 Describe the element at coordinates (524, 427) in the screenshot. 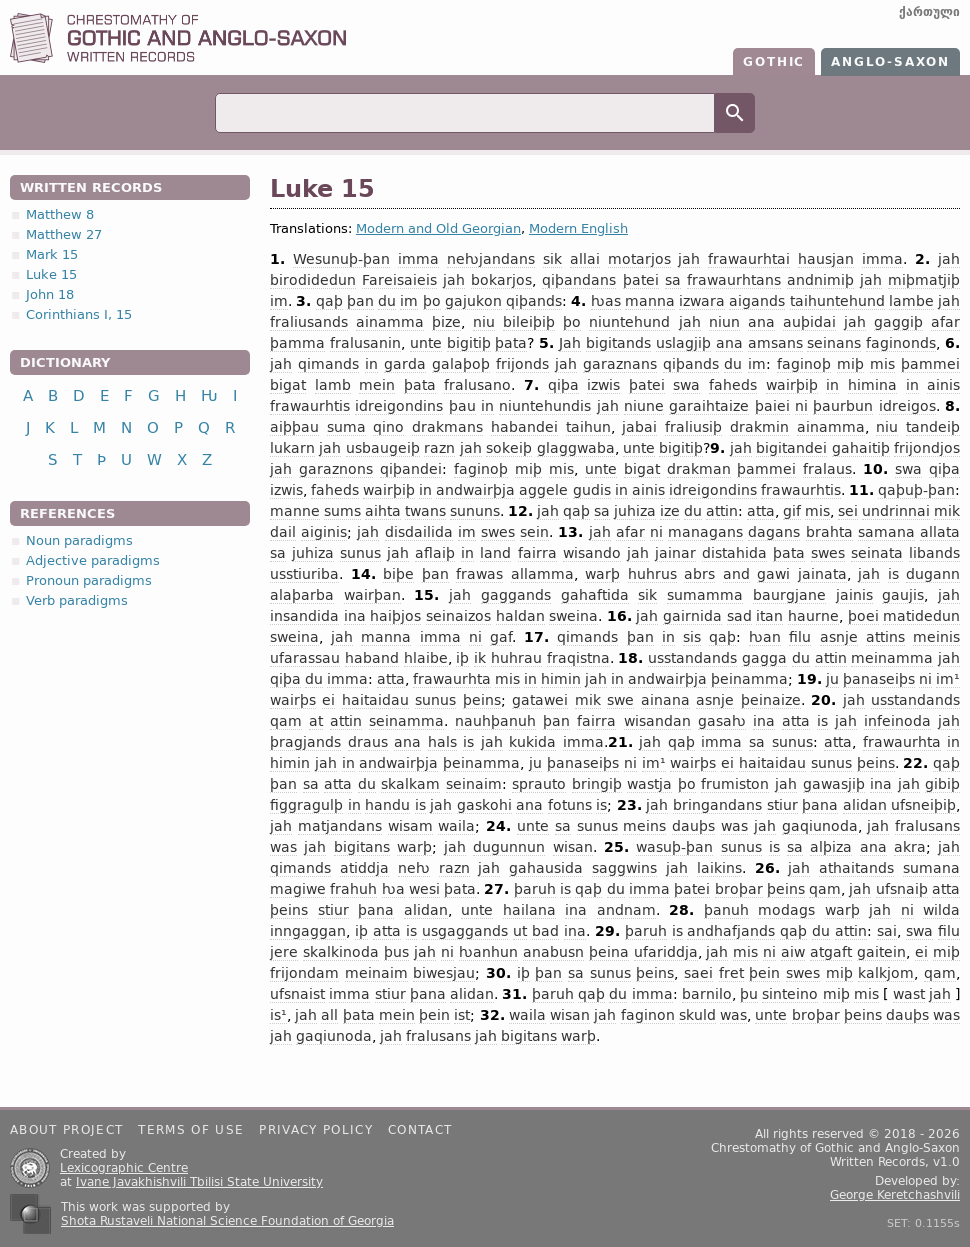

I see `habandei` at that location.